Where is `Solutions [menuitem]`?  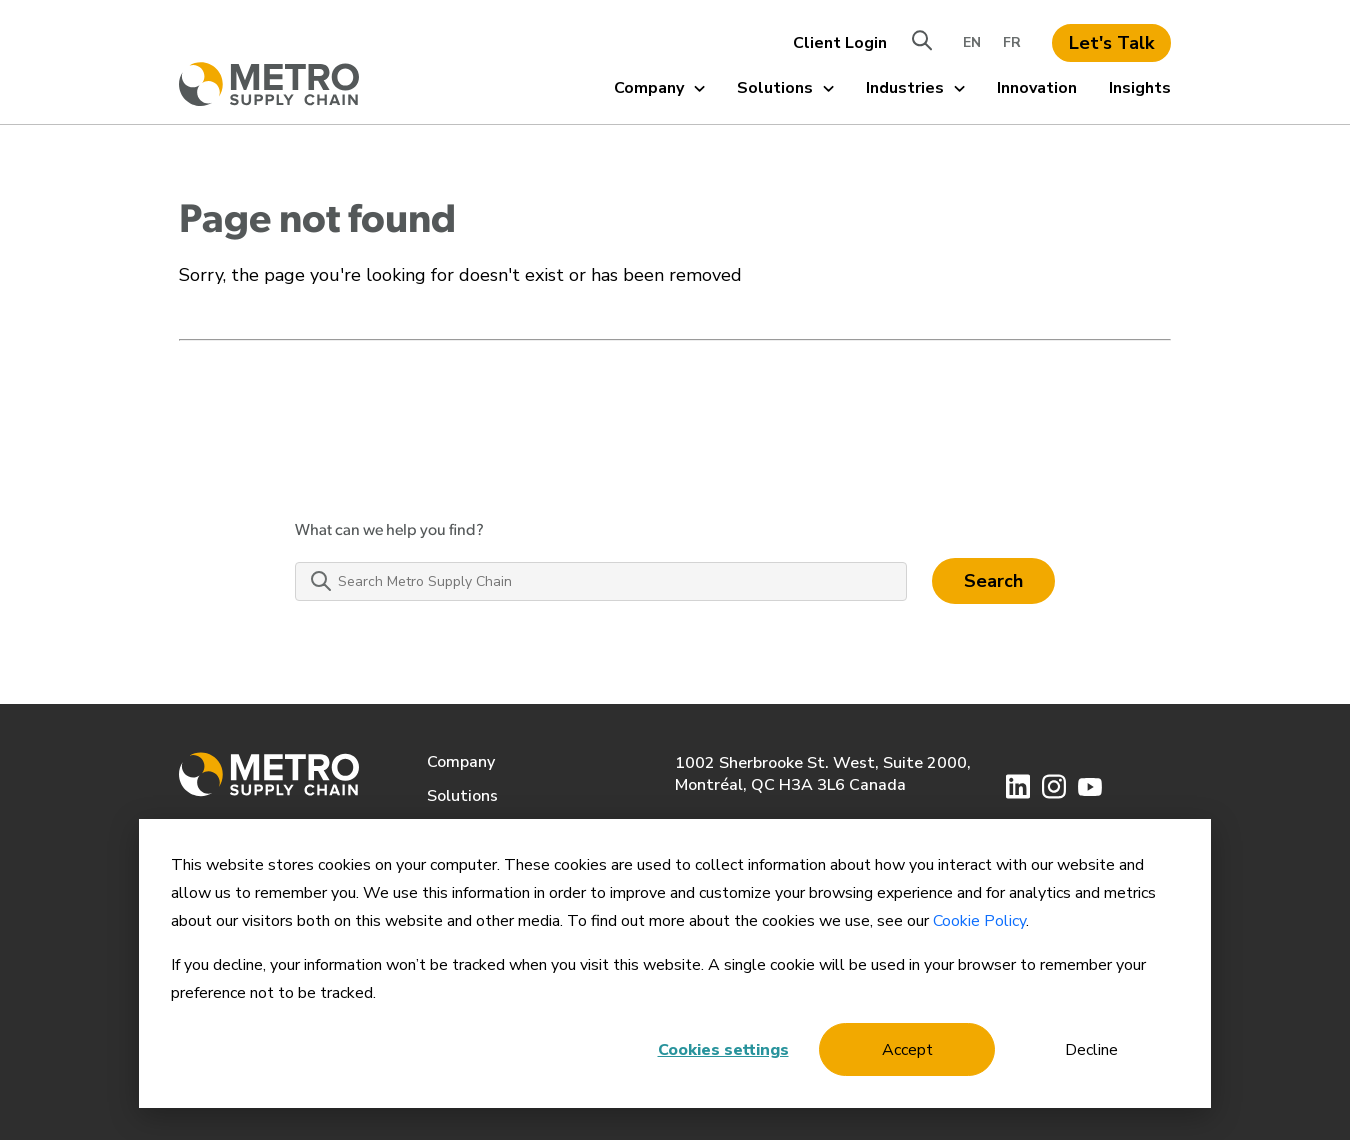
Solutions [menuitem] is located at coordinates (462, 796).